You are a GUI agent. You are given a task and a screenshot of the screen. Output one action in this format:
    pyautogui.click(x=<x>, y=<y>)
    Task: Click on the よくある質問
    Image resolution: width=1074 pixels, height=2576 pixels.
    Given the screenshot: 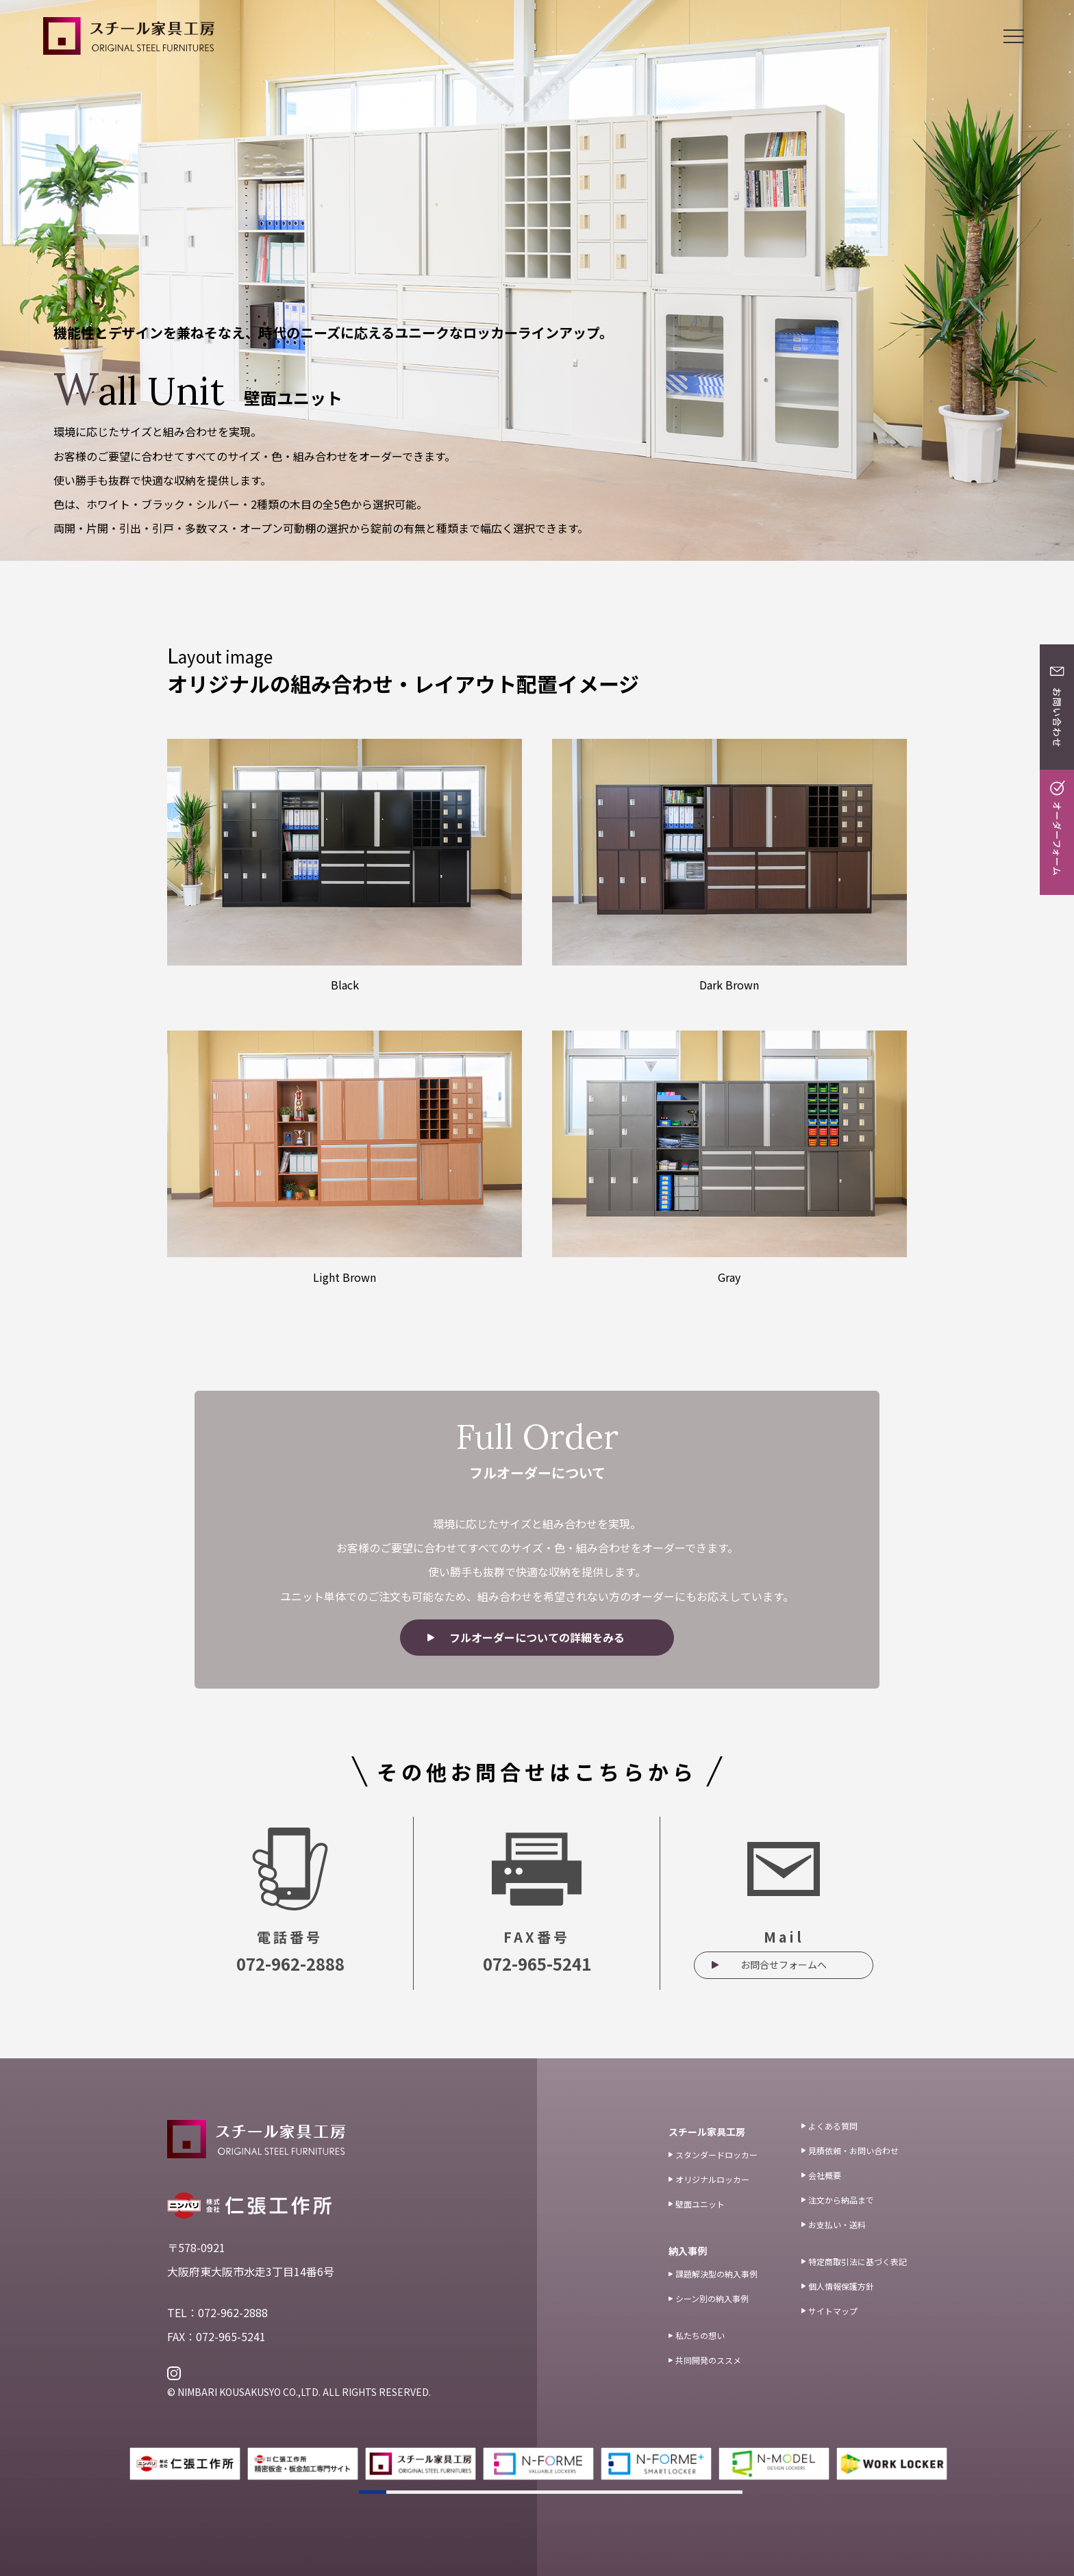 What is the action you would take?
    pyautogui.click(x=829, y=2126)
    